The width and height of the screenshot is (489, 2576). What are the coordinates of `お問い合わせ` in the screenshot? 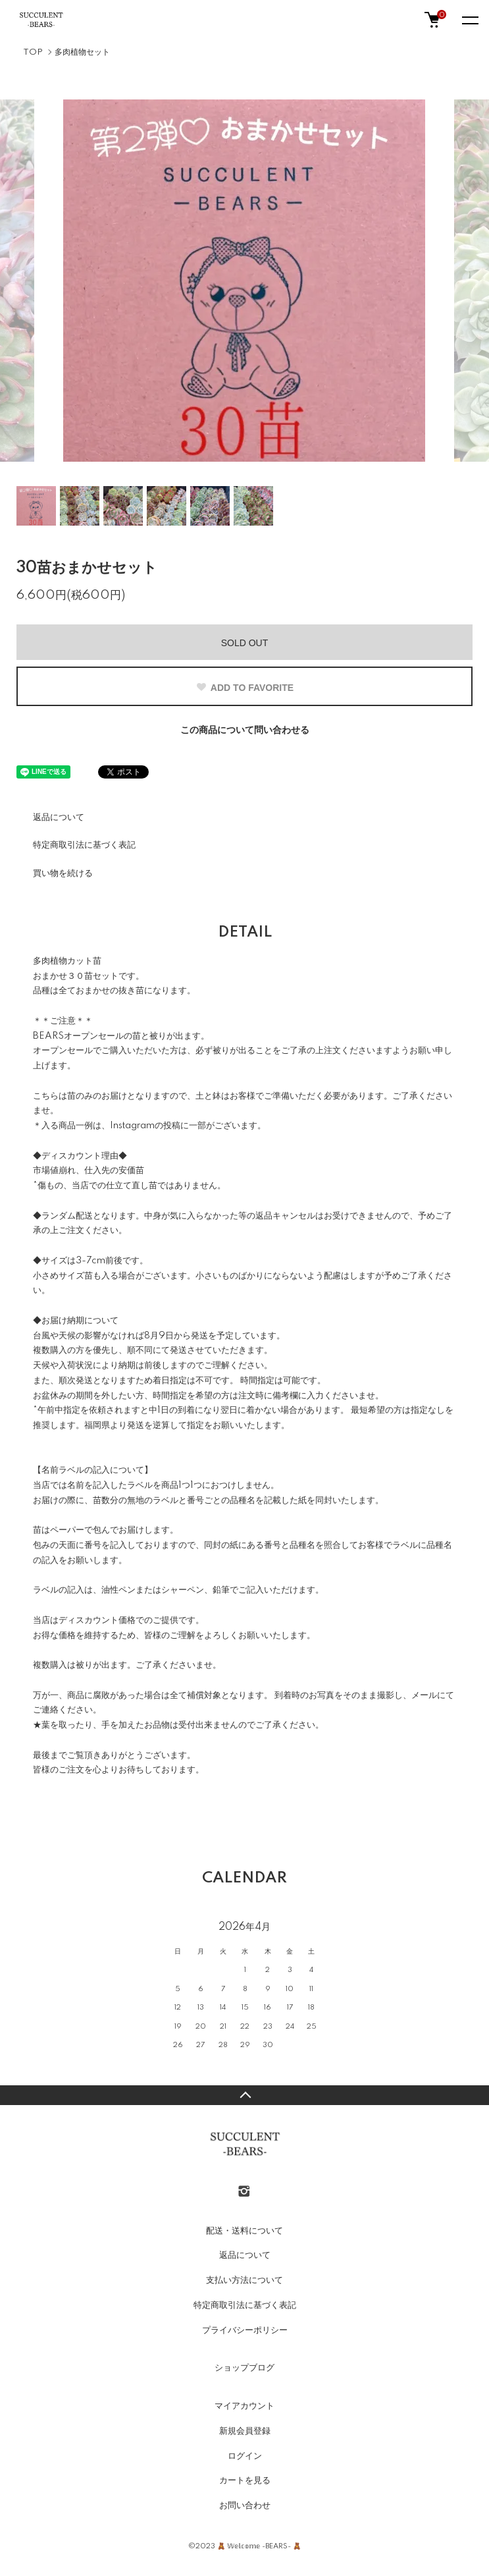 It's located at (244, 2505).